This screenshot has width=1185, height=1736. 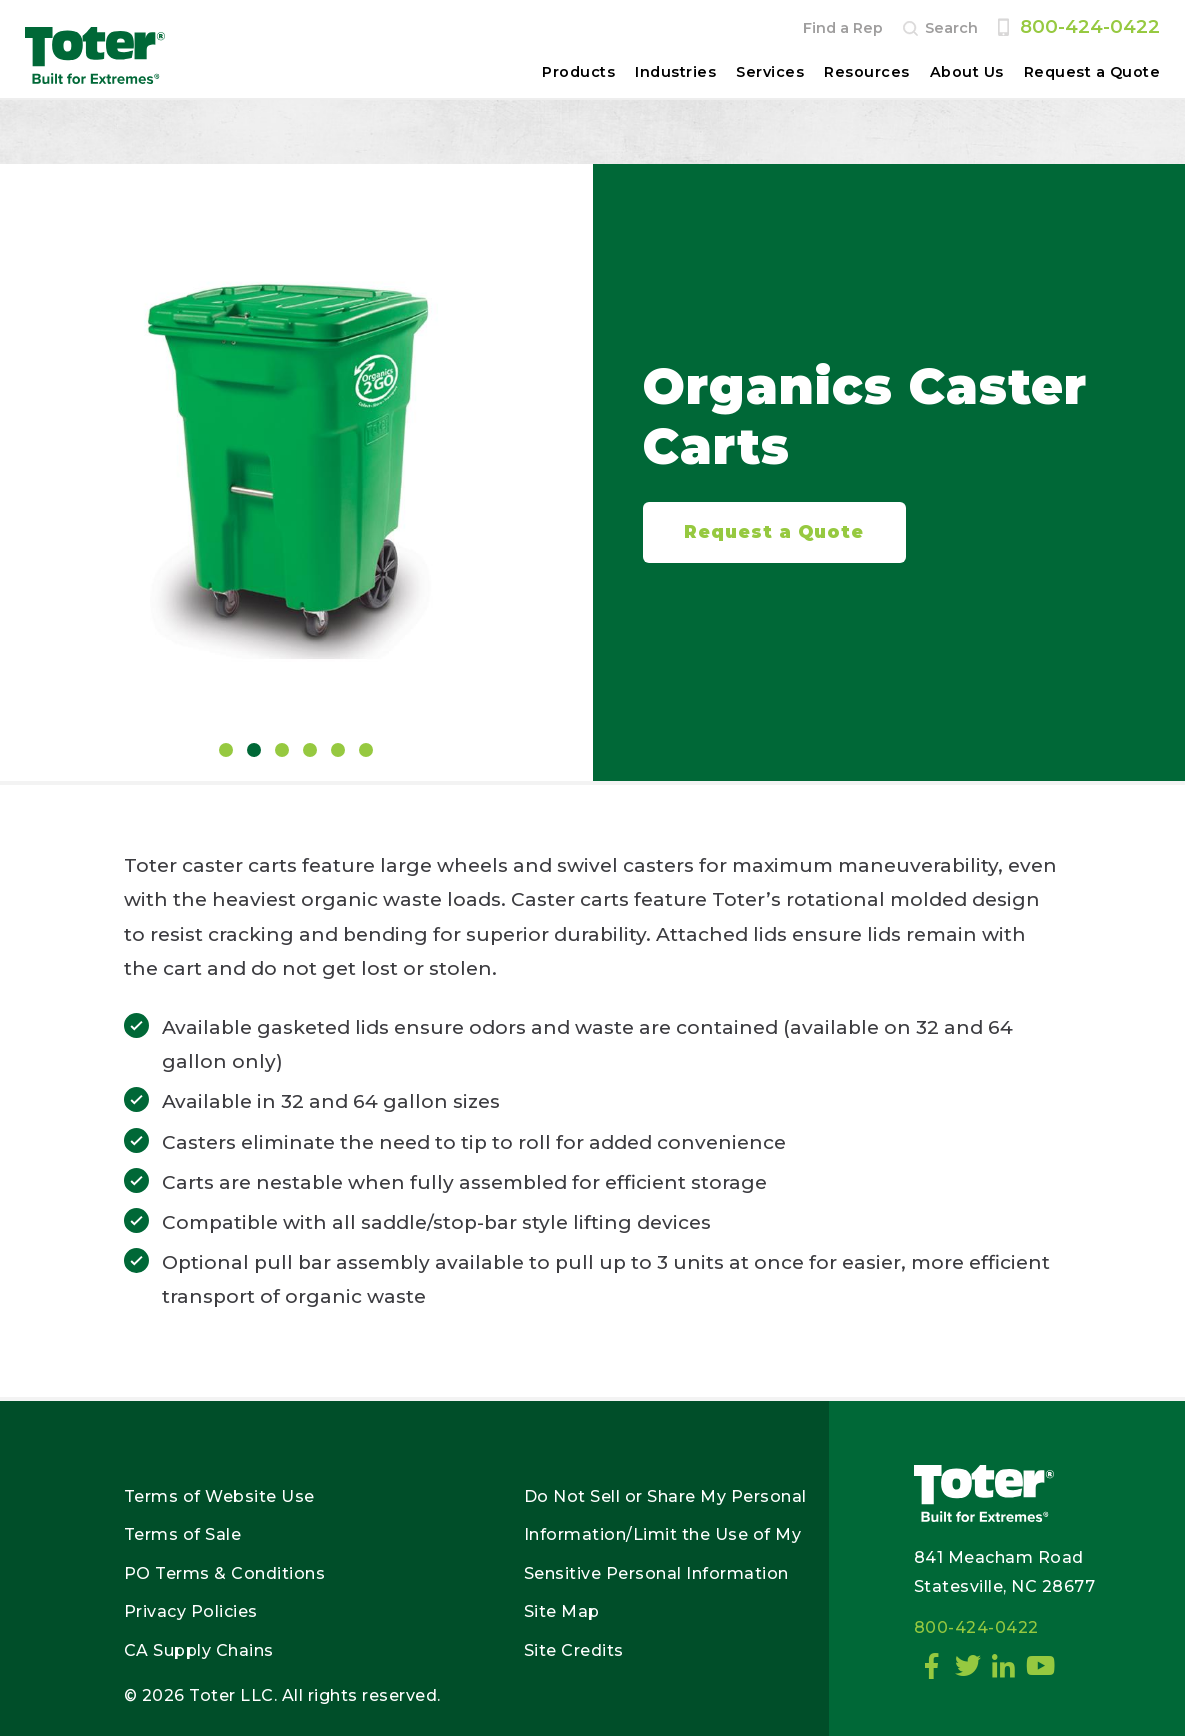 What do you see at coordinates (226, 750) in the screenshot?
I see `1 [tab]` at bounding box center [226, 750].